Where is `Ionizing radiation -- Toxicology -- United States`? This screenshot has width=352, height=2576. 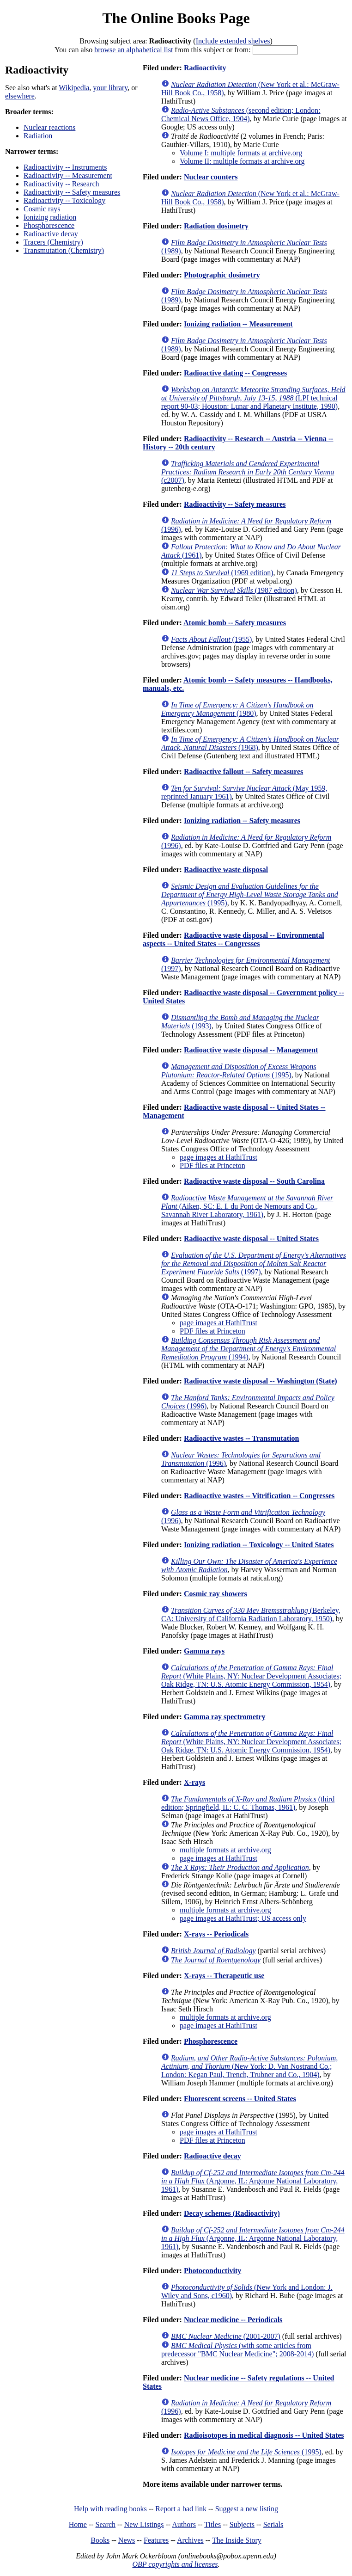 Ionizing radiation -- Toxicology -- United States is located at coordinates (259, 1545).